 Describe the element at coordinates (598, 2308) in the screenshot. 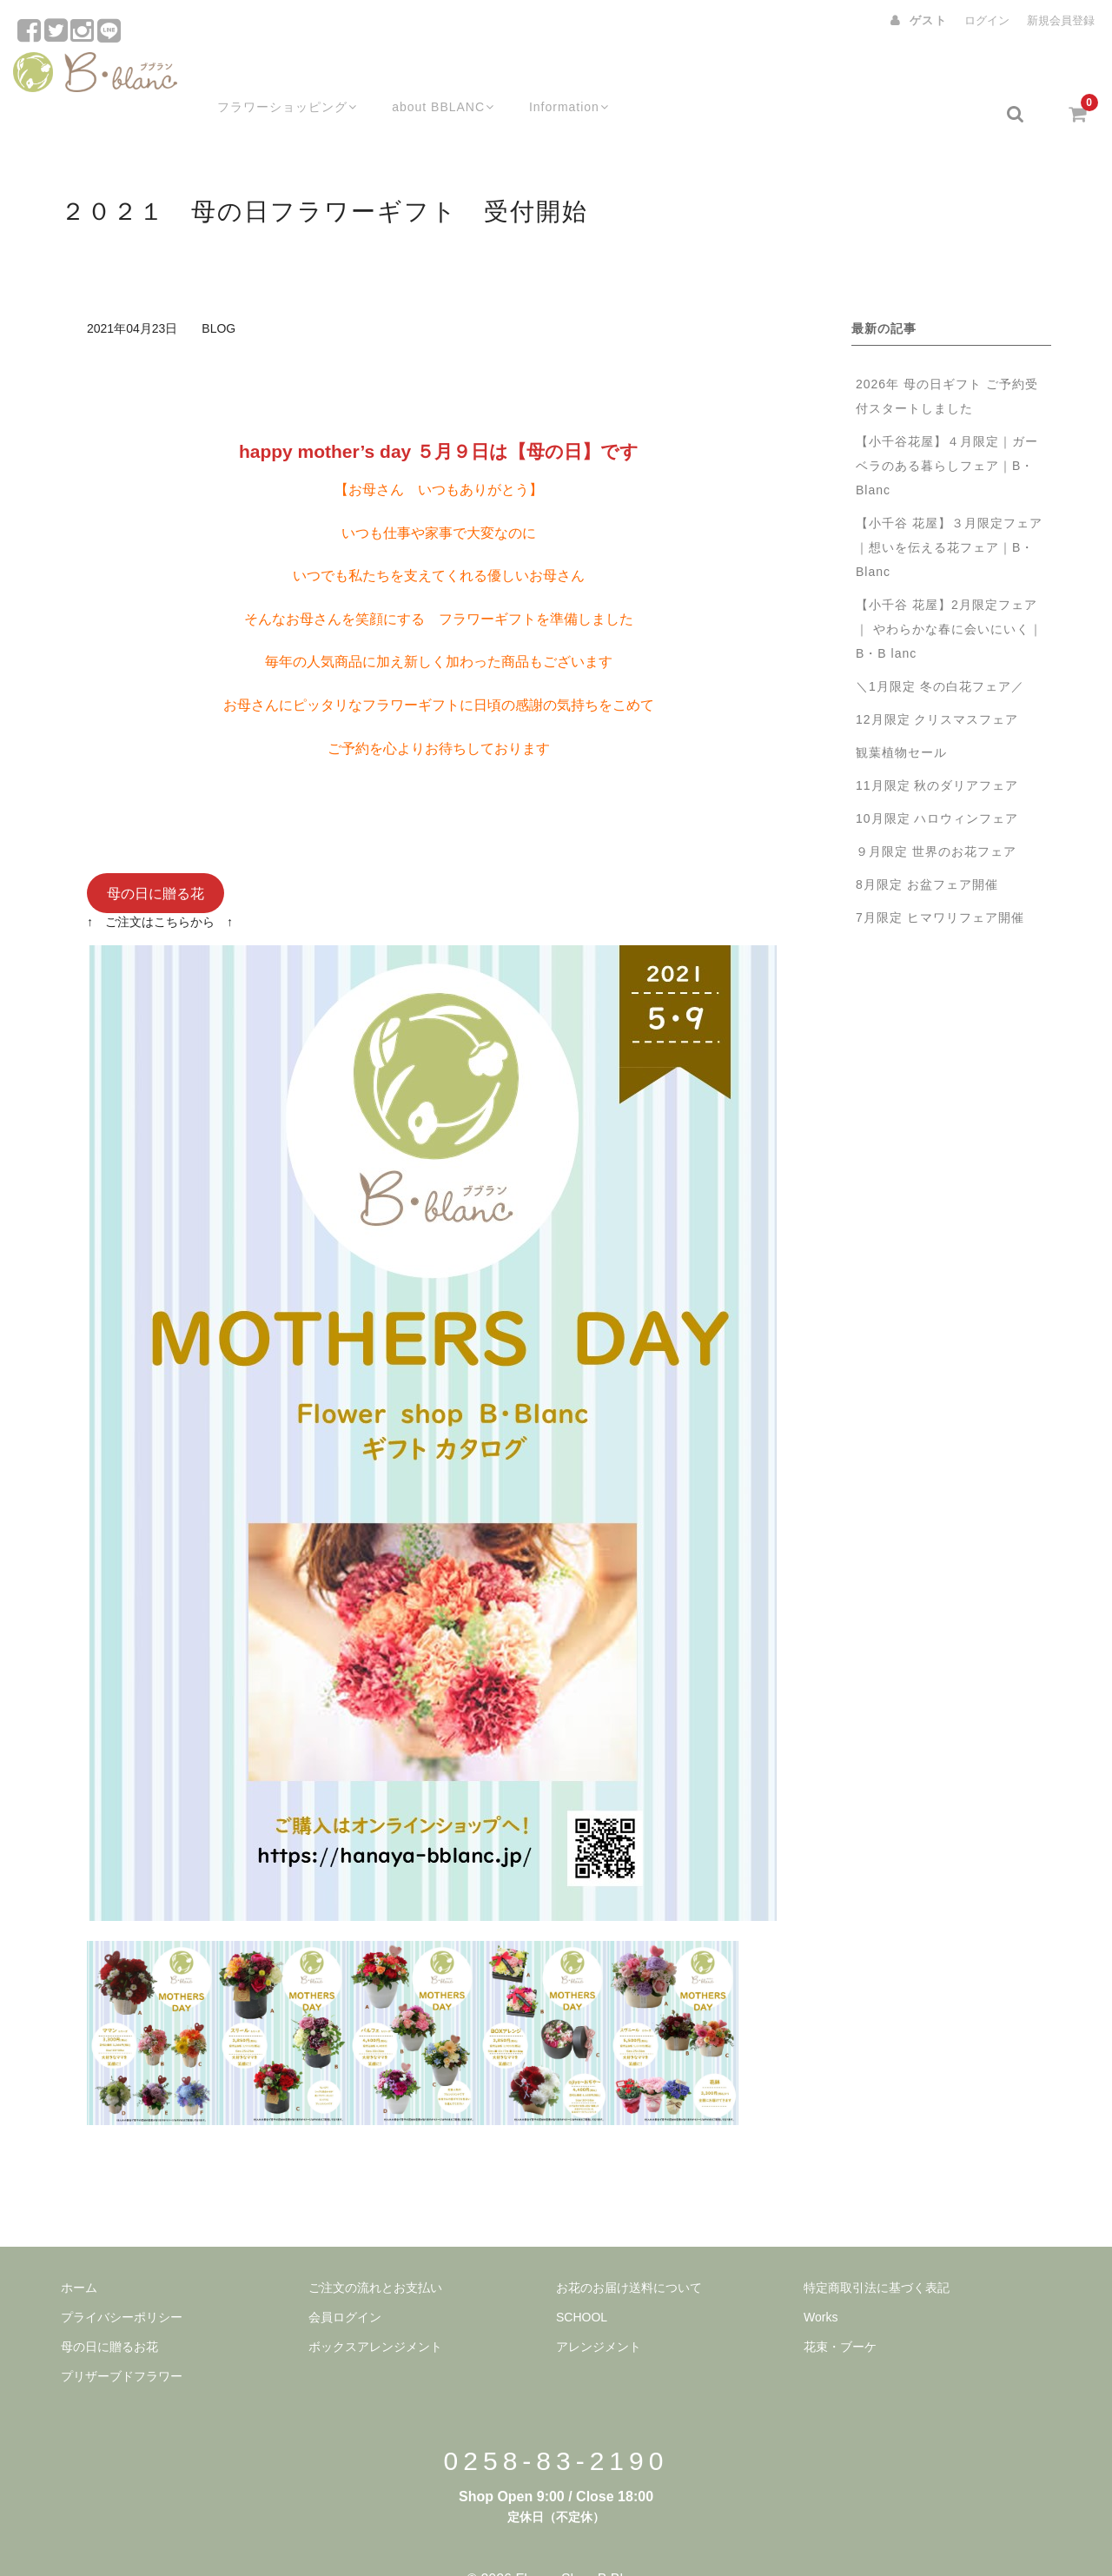

I see `アレンジメント` at that location.